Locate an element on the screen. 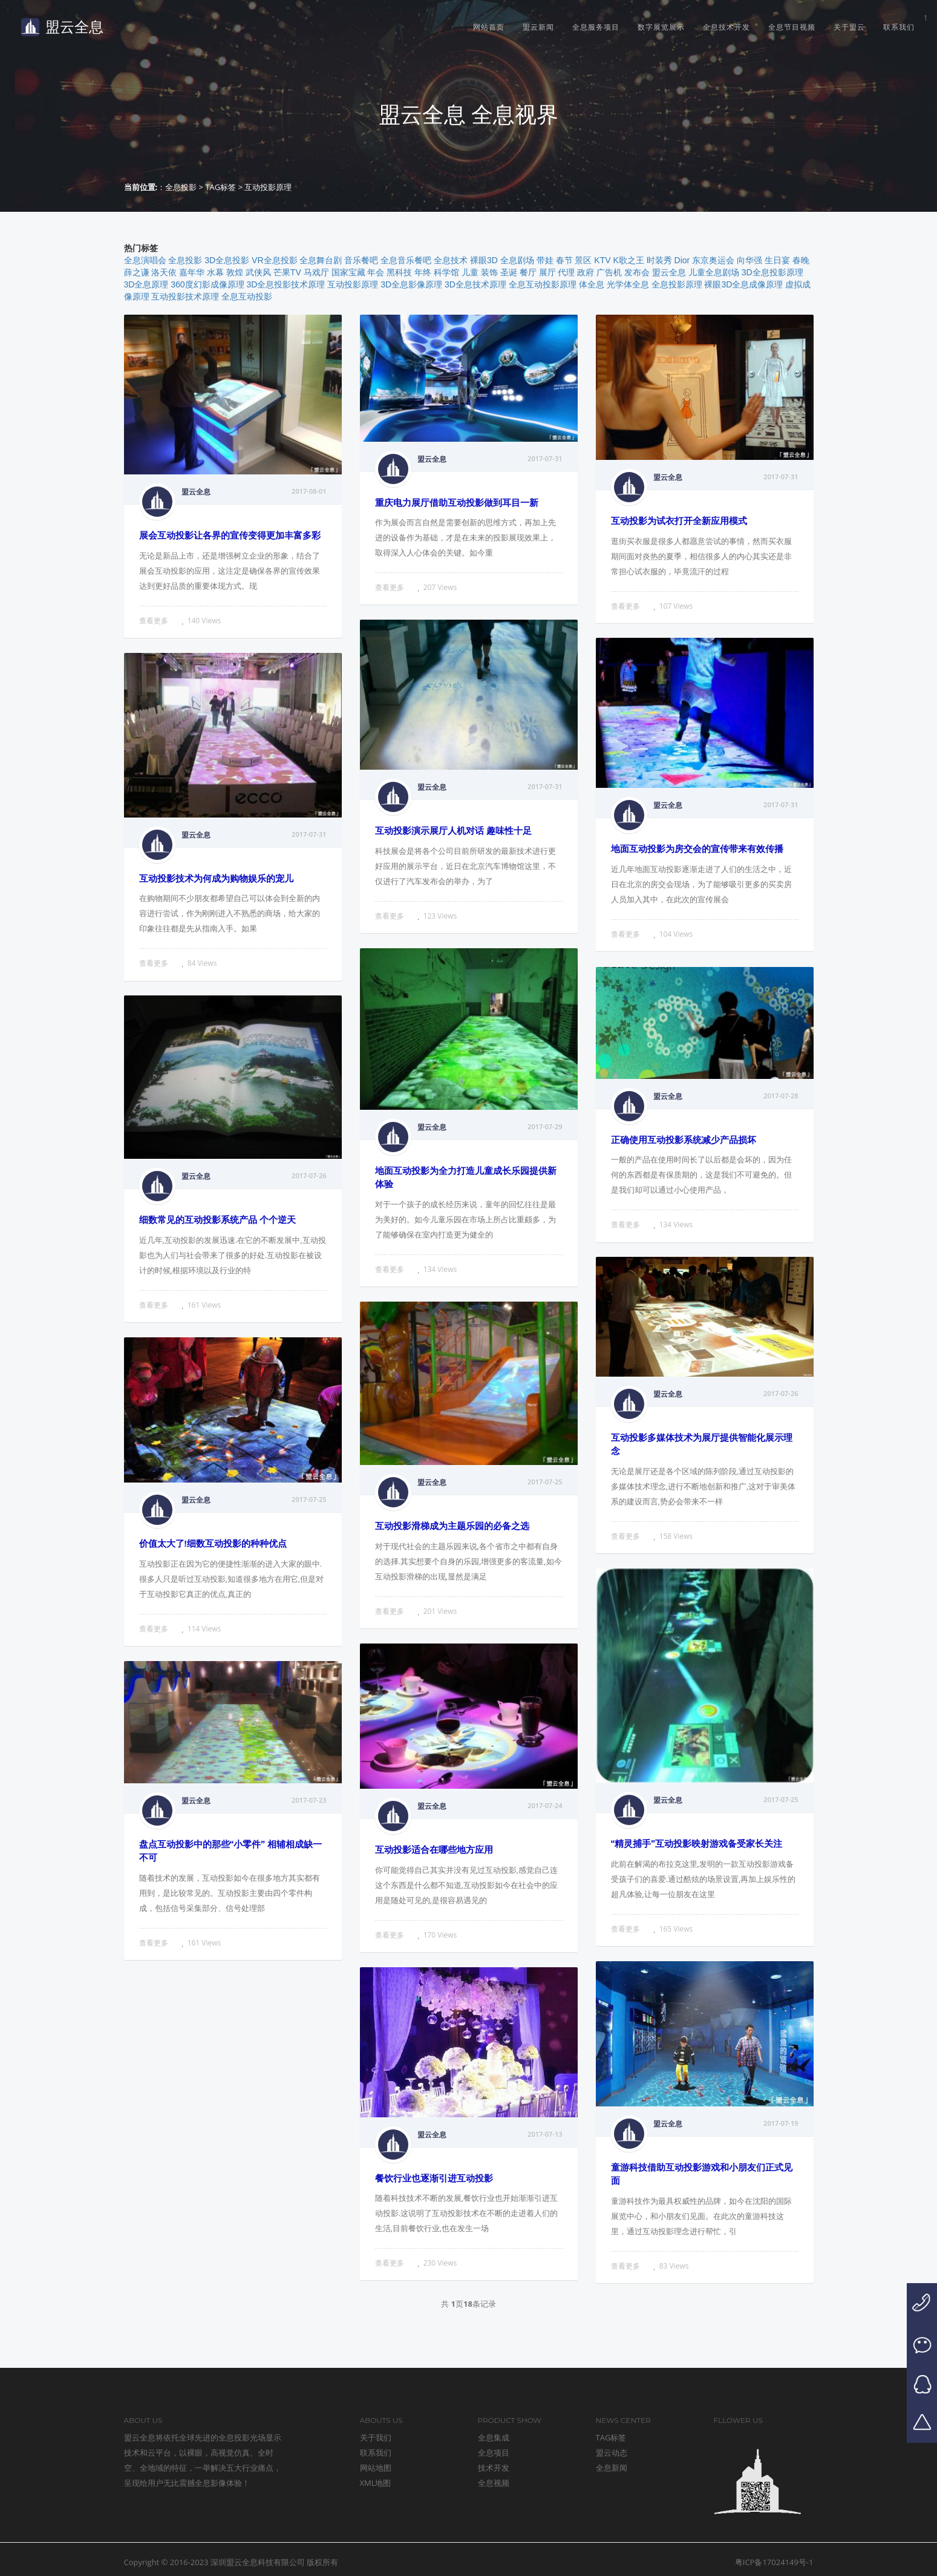 The height and width of the screenshot is (2576, 937). 国家宝藏 is located at coordinates (348, 272).